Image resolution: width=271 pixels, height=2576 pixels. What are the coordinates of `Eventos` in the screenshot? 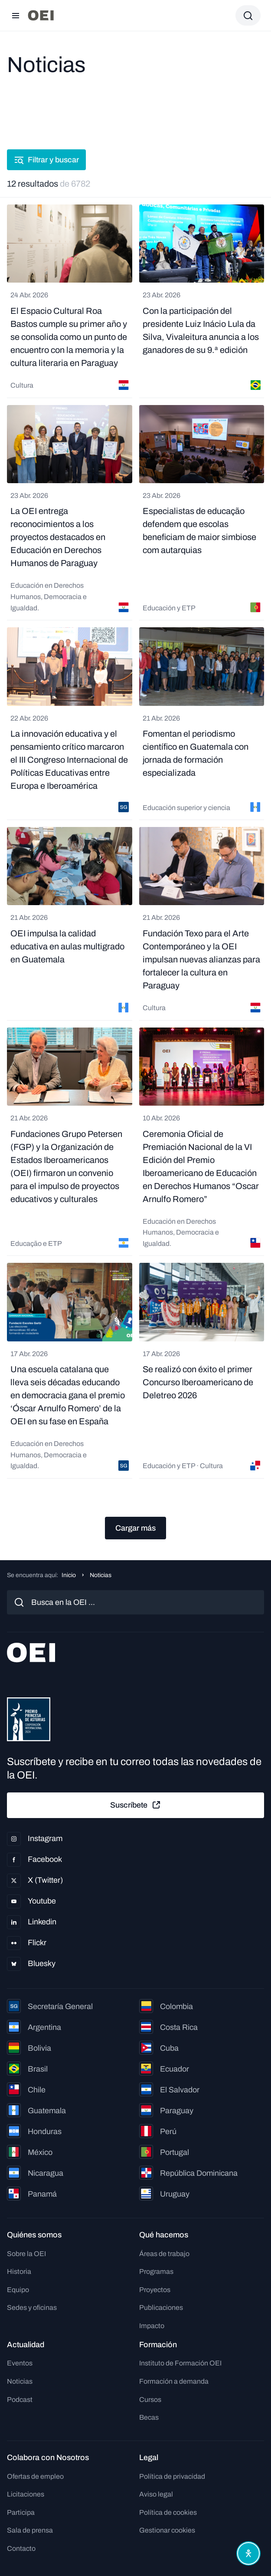 It's located at (20, 2363).